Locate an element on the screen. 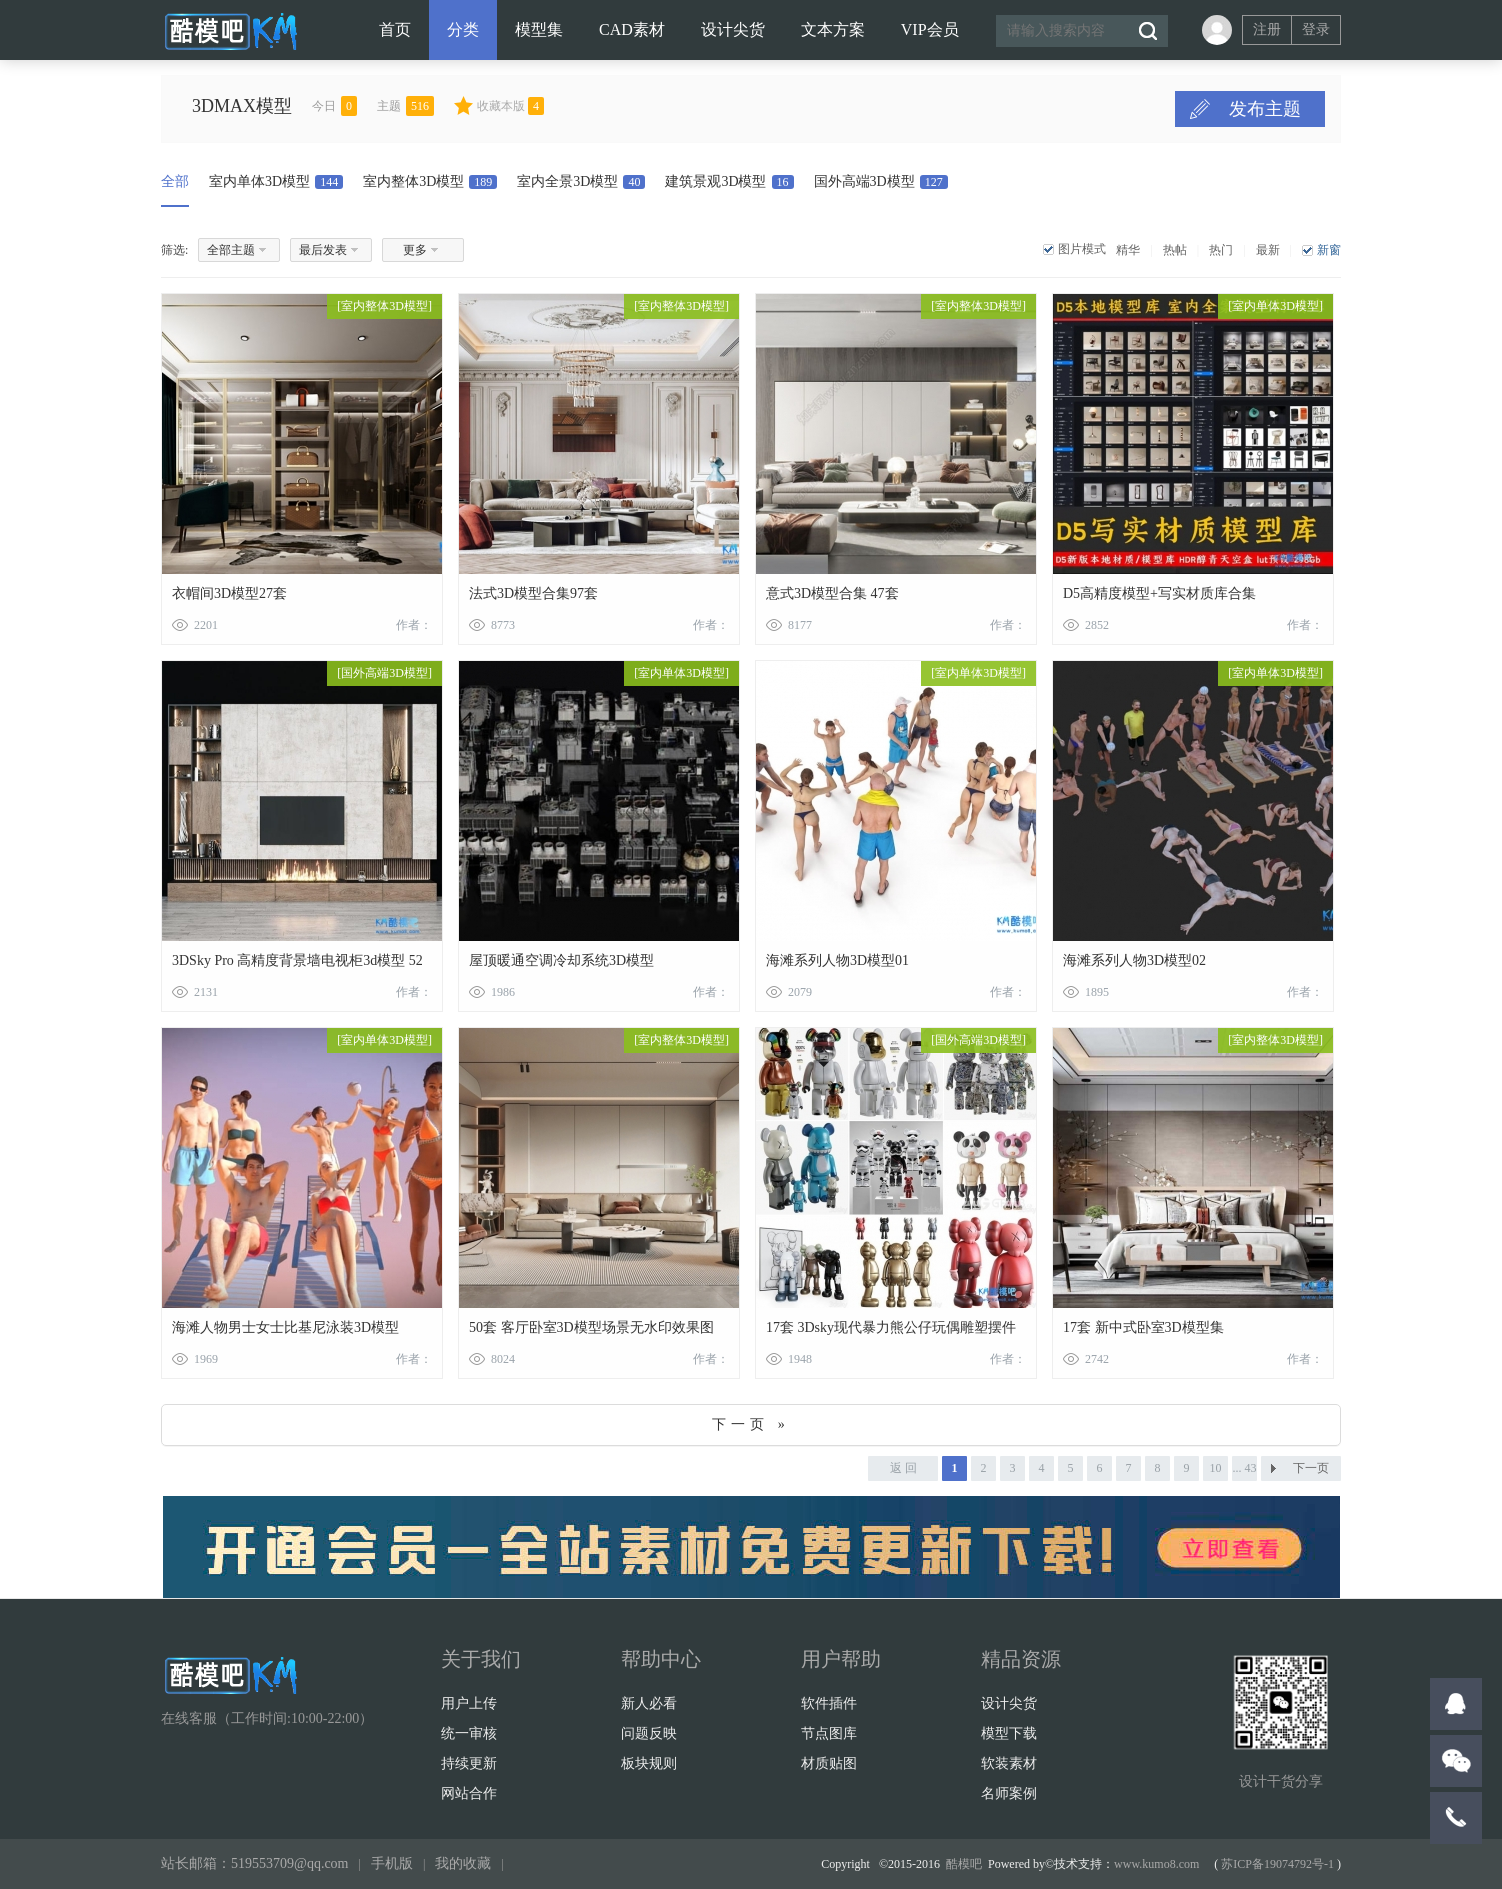 The height and width of the screenshot is (1889, 1502). 设计尖货 is located at coordinates (733, 29).